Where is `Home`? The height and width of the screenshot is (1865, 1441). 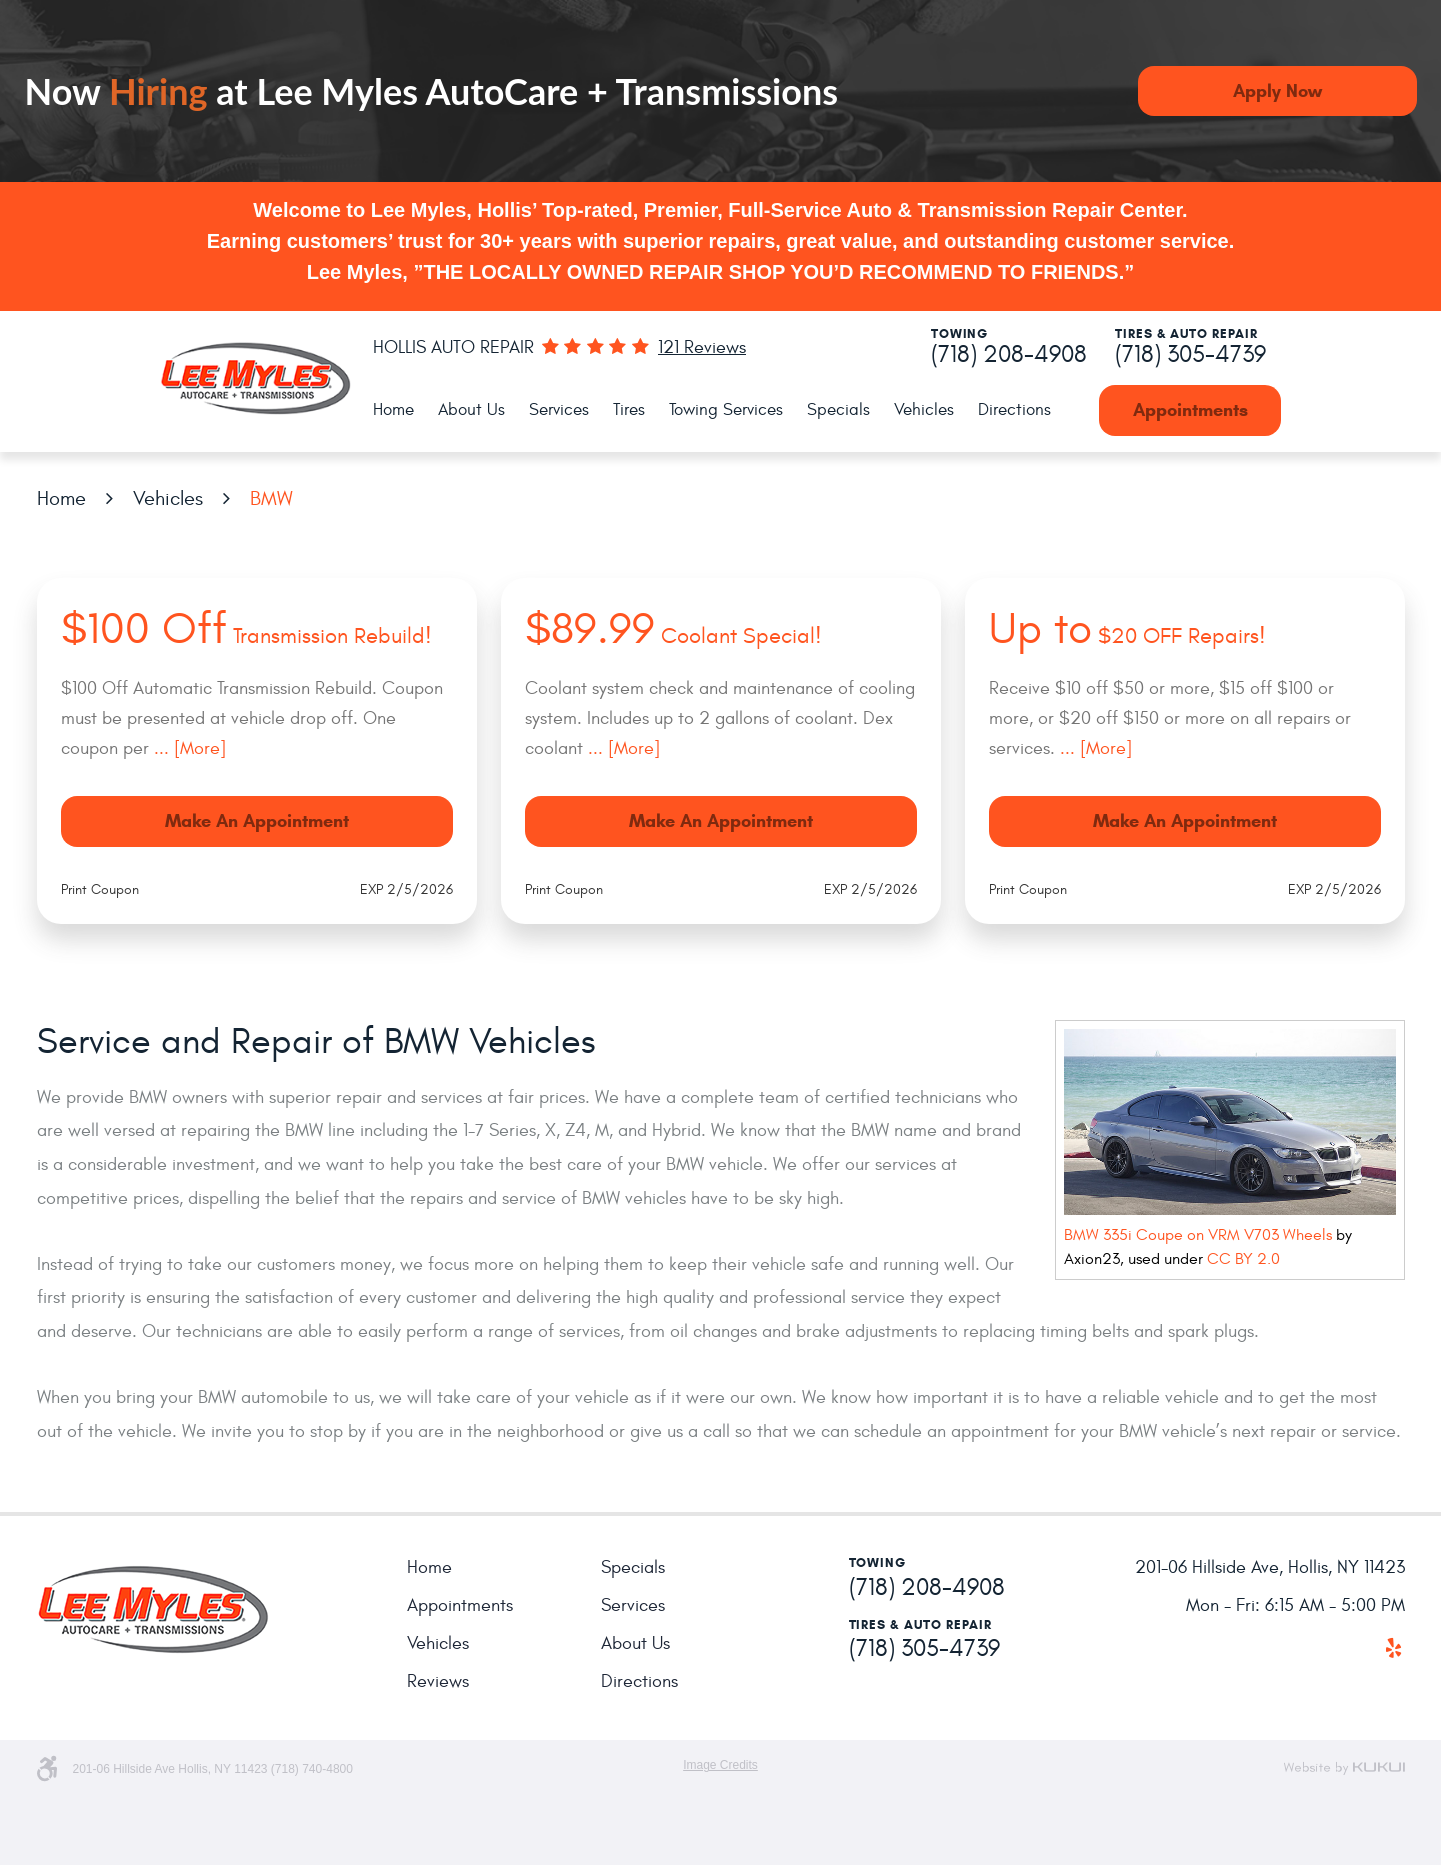
Home is located at coordinates (393, 410).